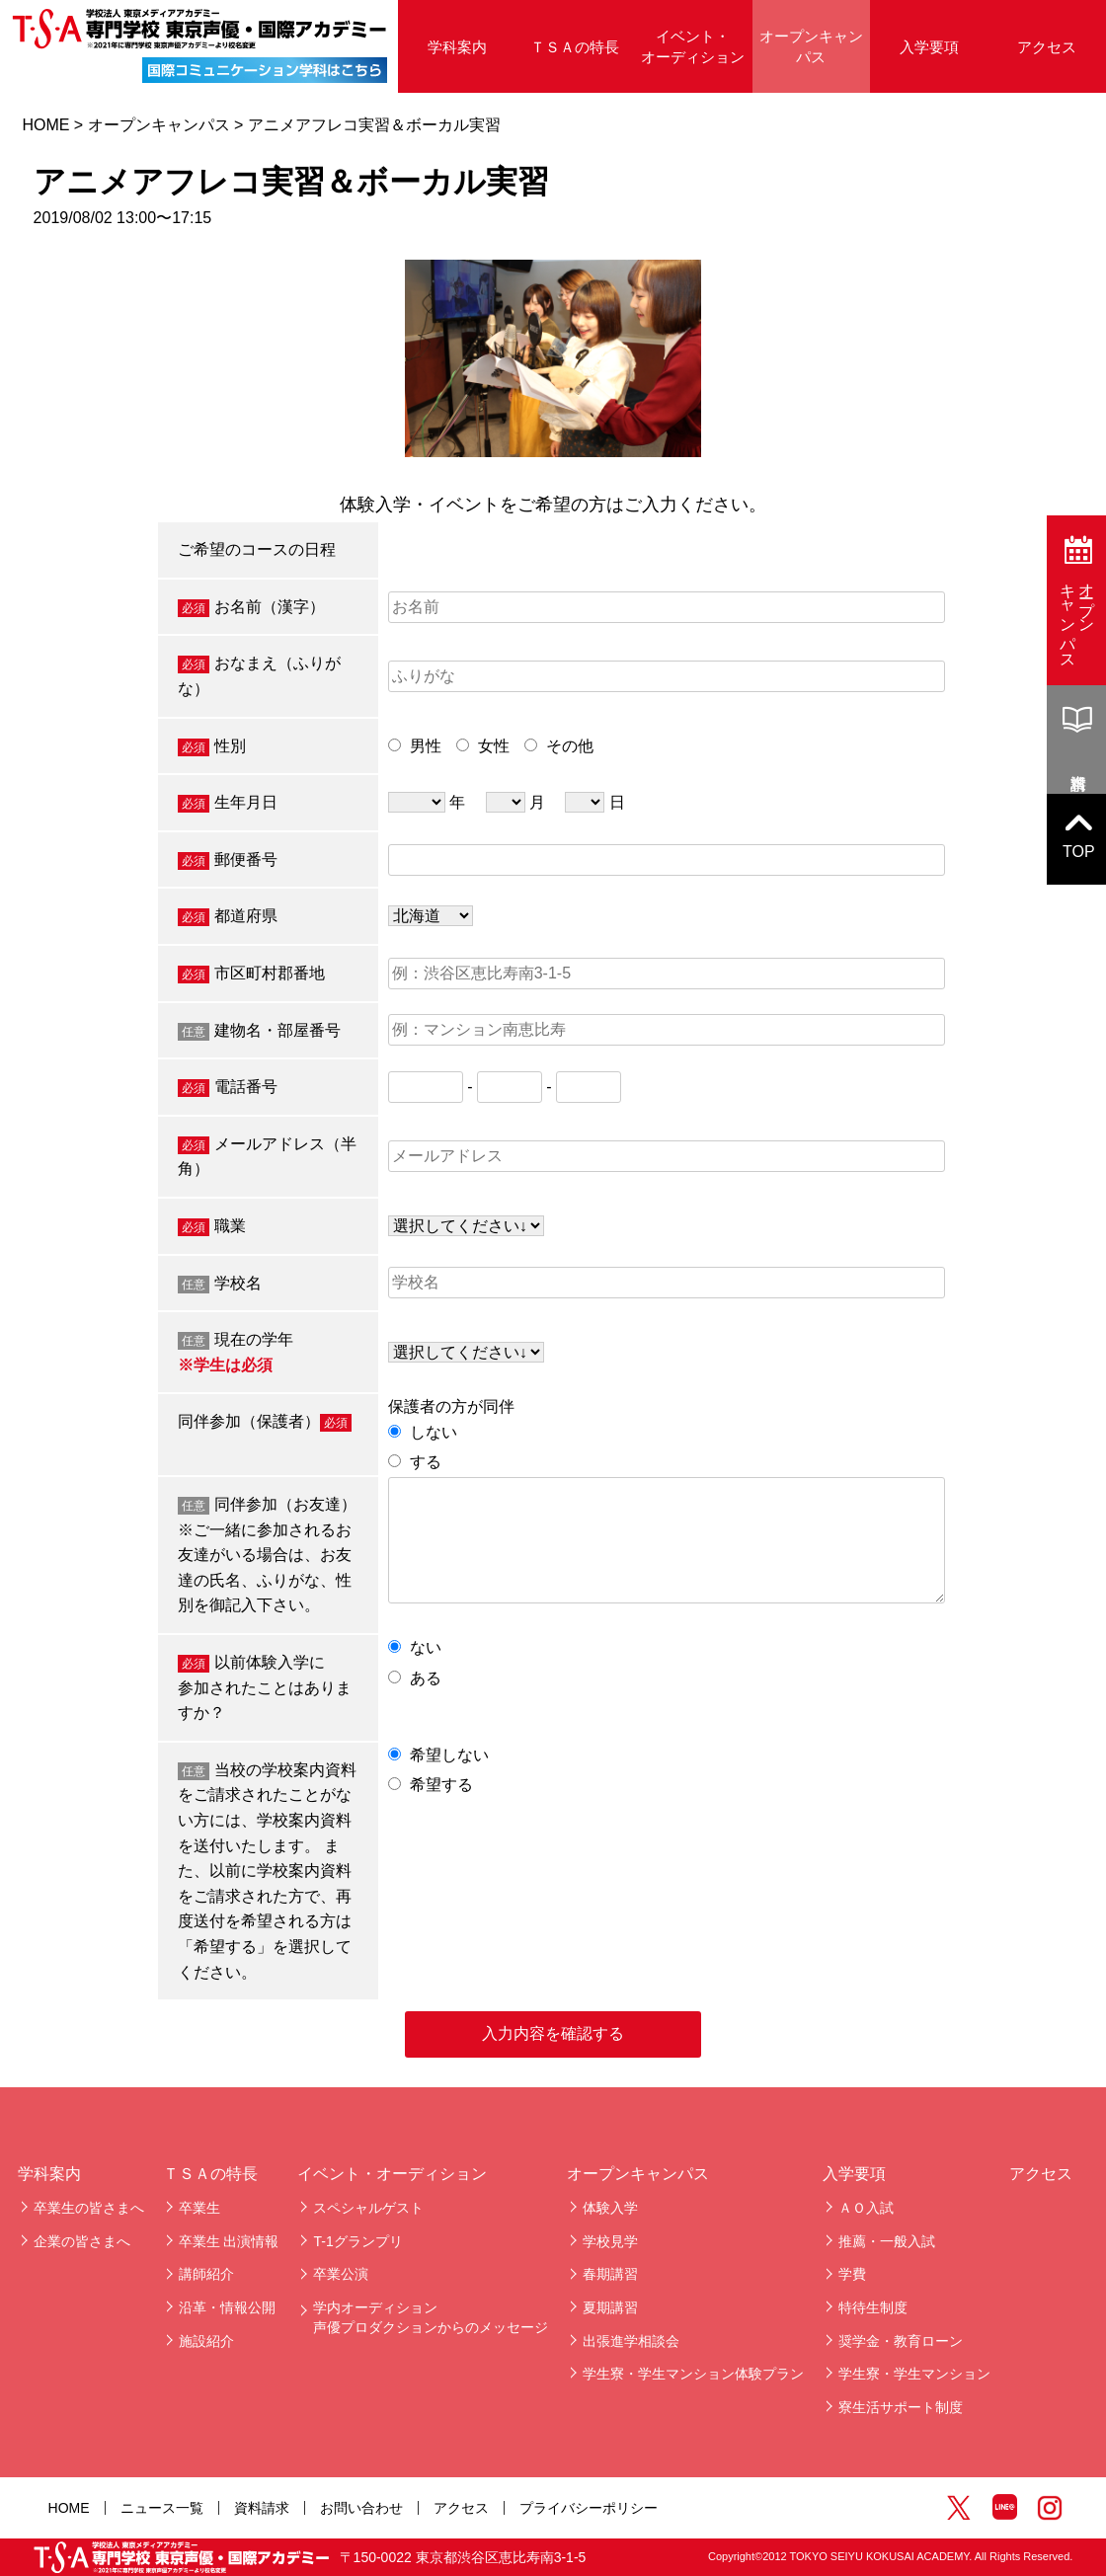  What do you see at coordinates (610, 2307) in the screenshot?
I see `夏期講習` at bounding box center [610, 2307].